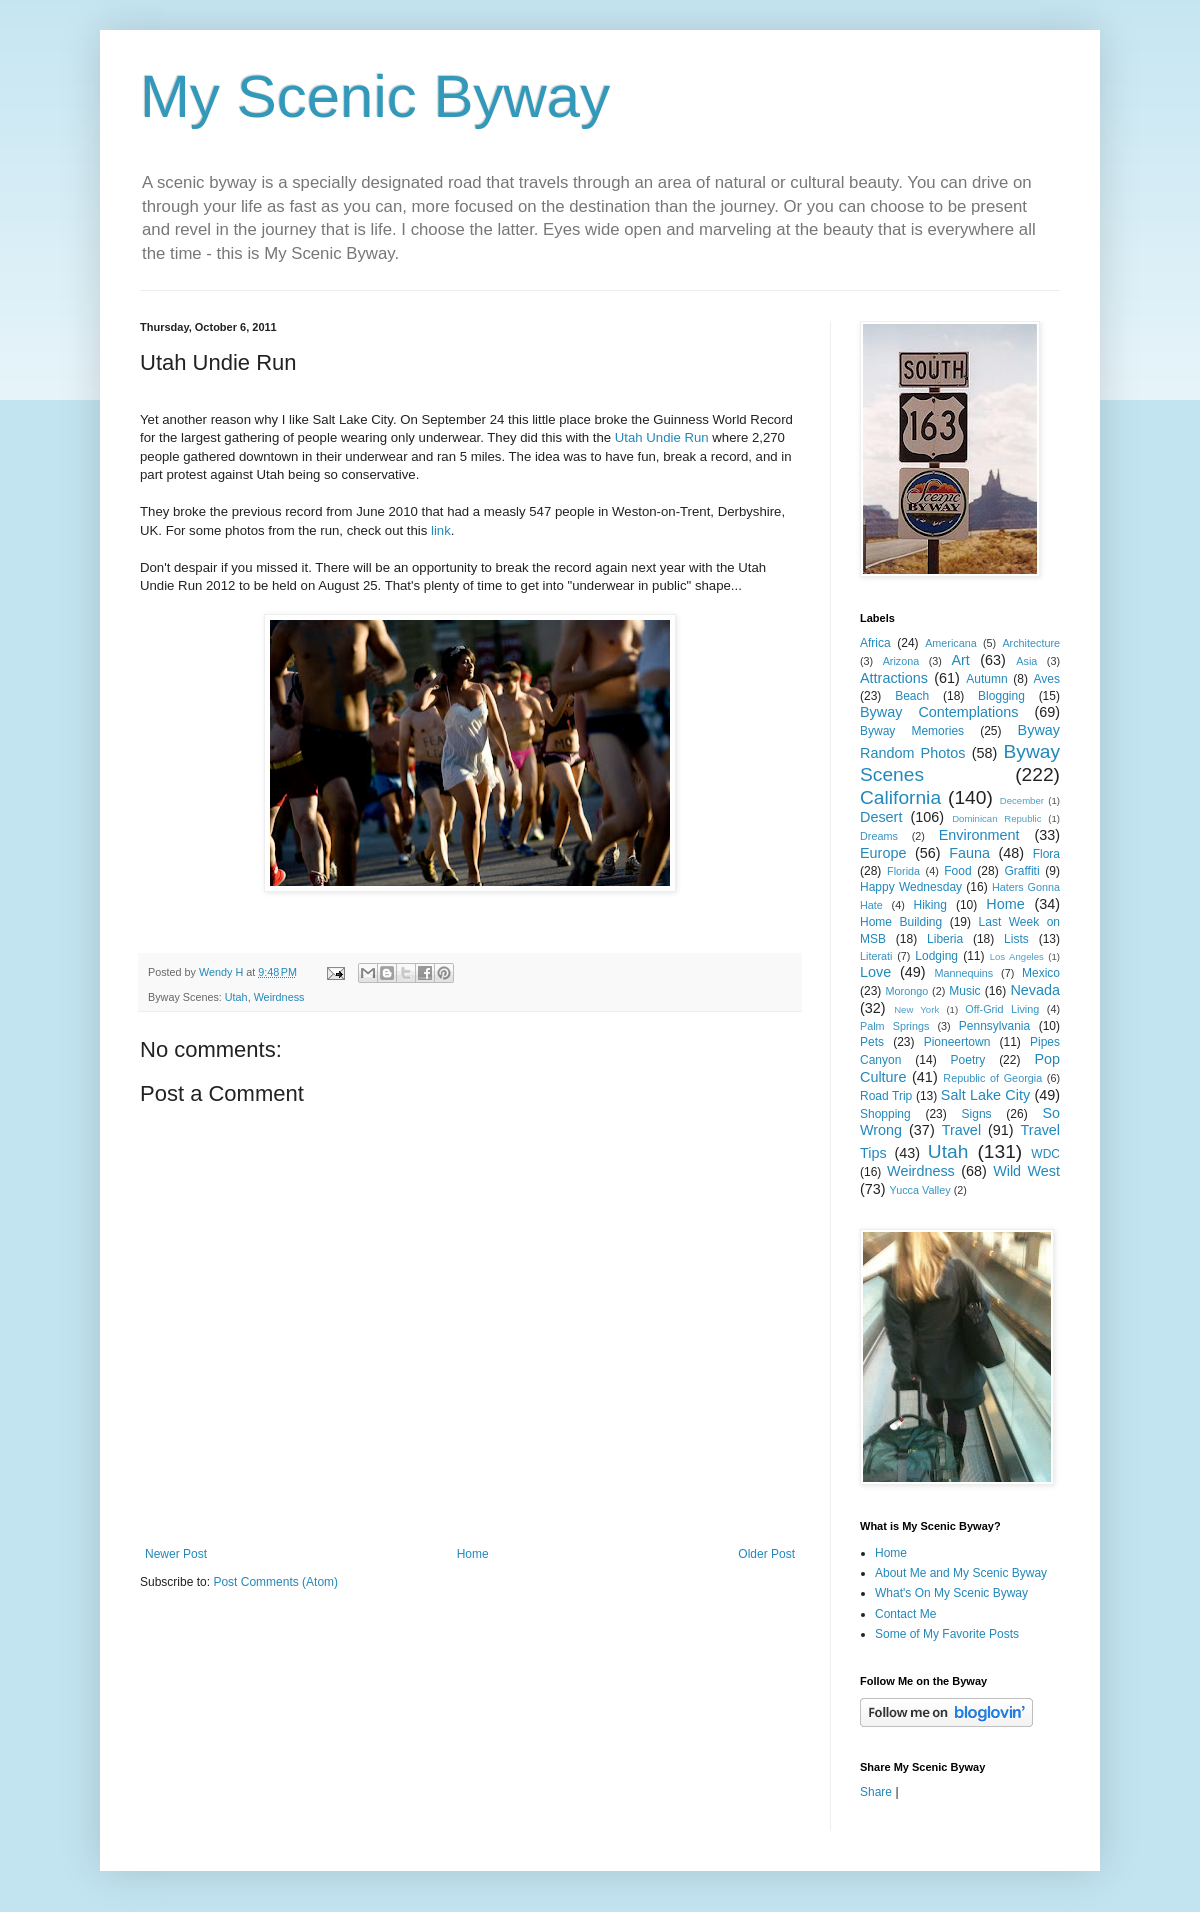  Describe the element at coordinates (957, 1042) in the screenshot. I see `Pioneertown` at that location.